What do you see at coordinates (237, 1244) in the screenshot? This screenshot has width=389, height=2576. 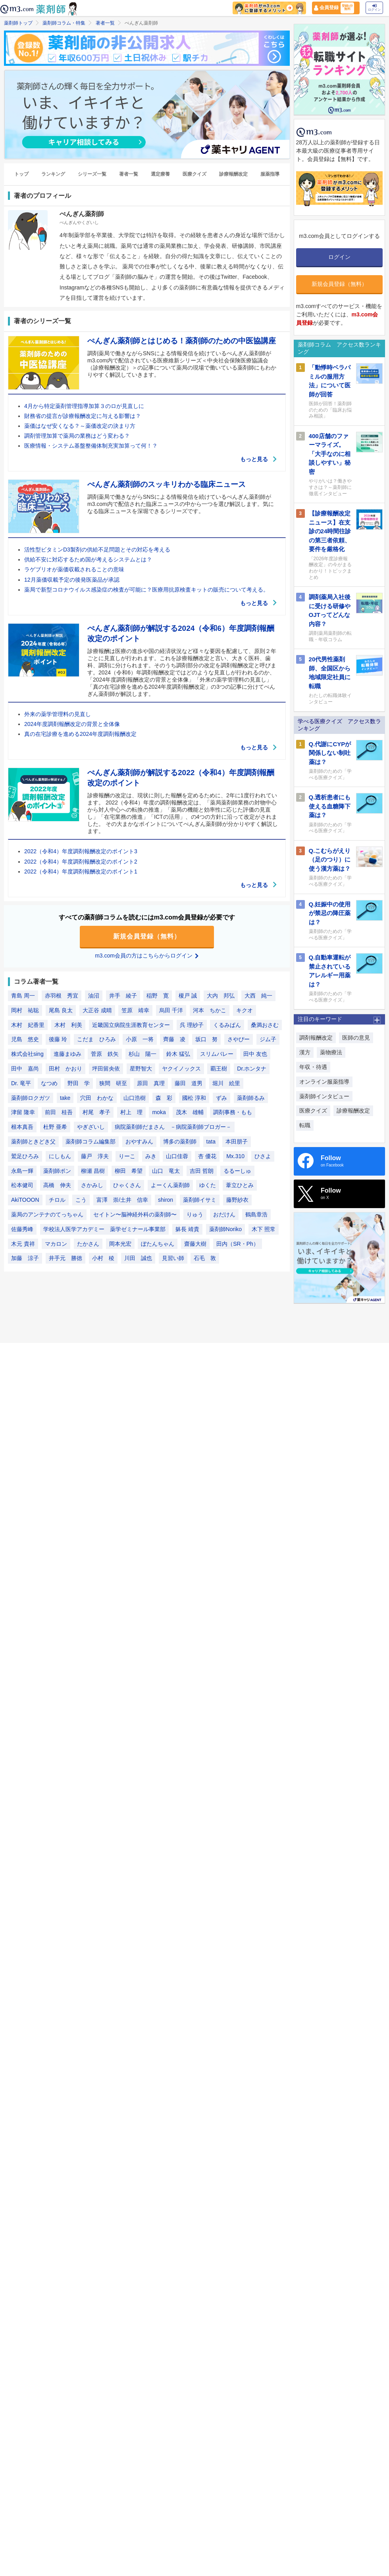 I see `田内（SR・Ph）` at bounding box center [237, 1244].